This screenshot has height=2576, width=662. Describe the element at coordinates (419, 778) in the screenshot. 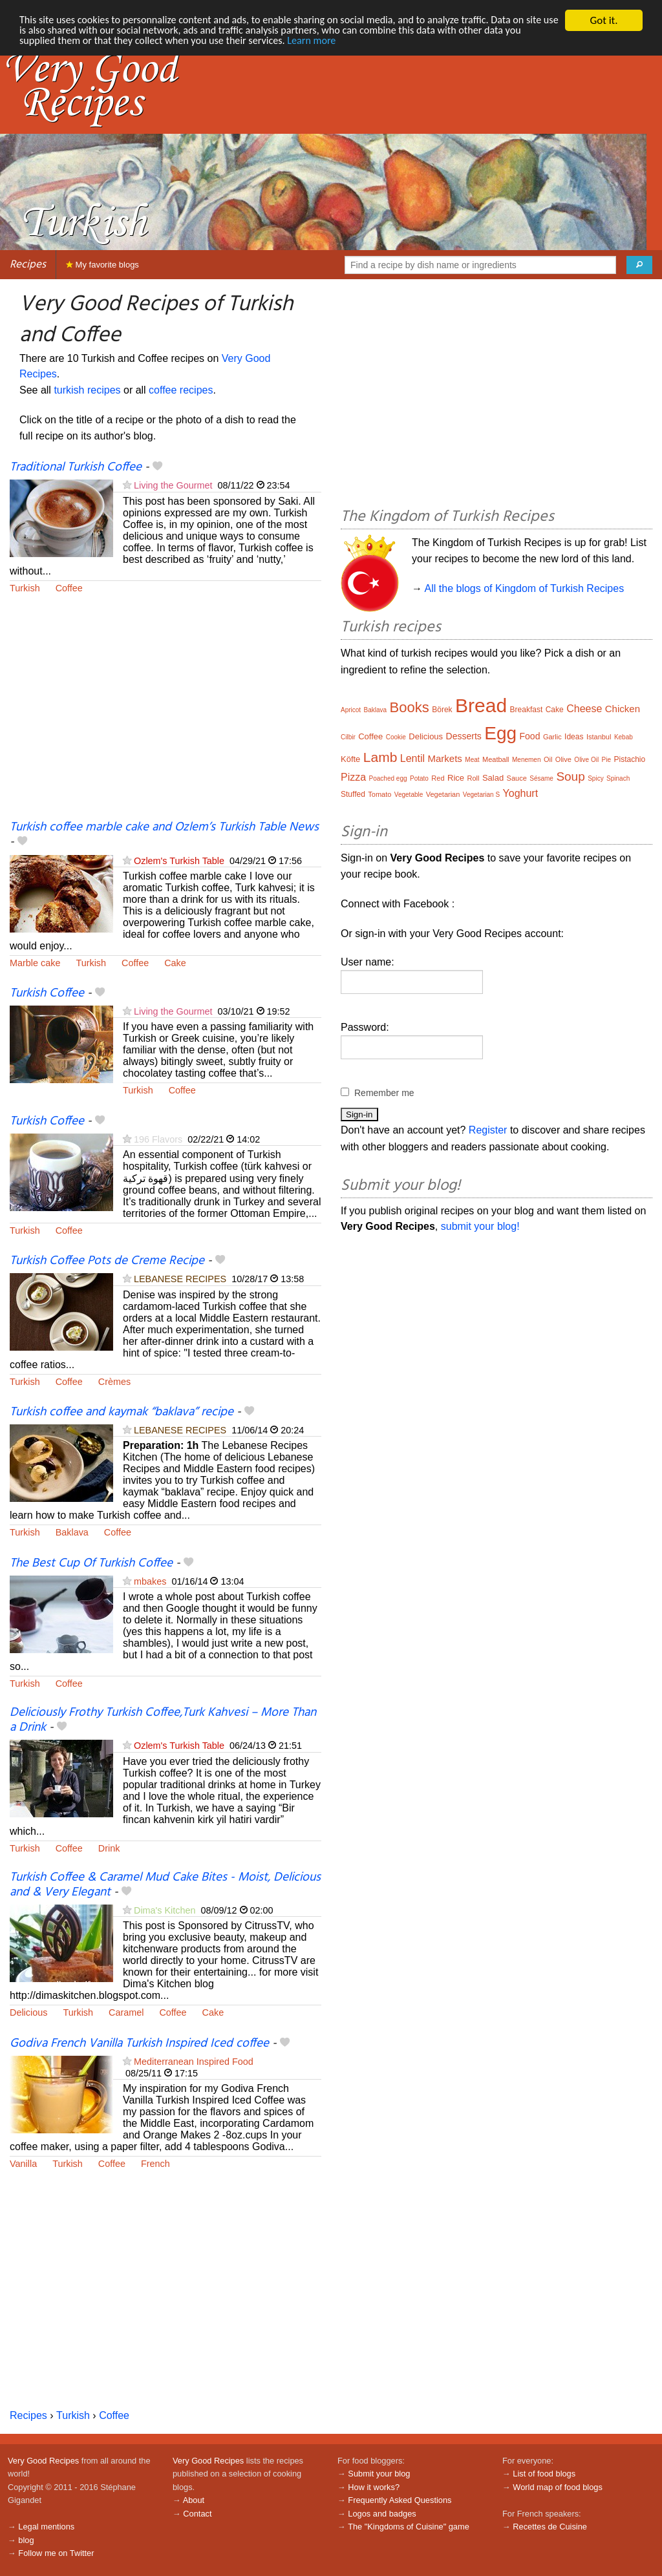

I see `Potato` at that location.